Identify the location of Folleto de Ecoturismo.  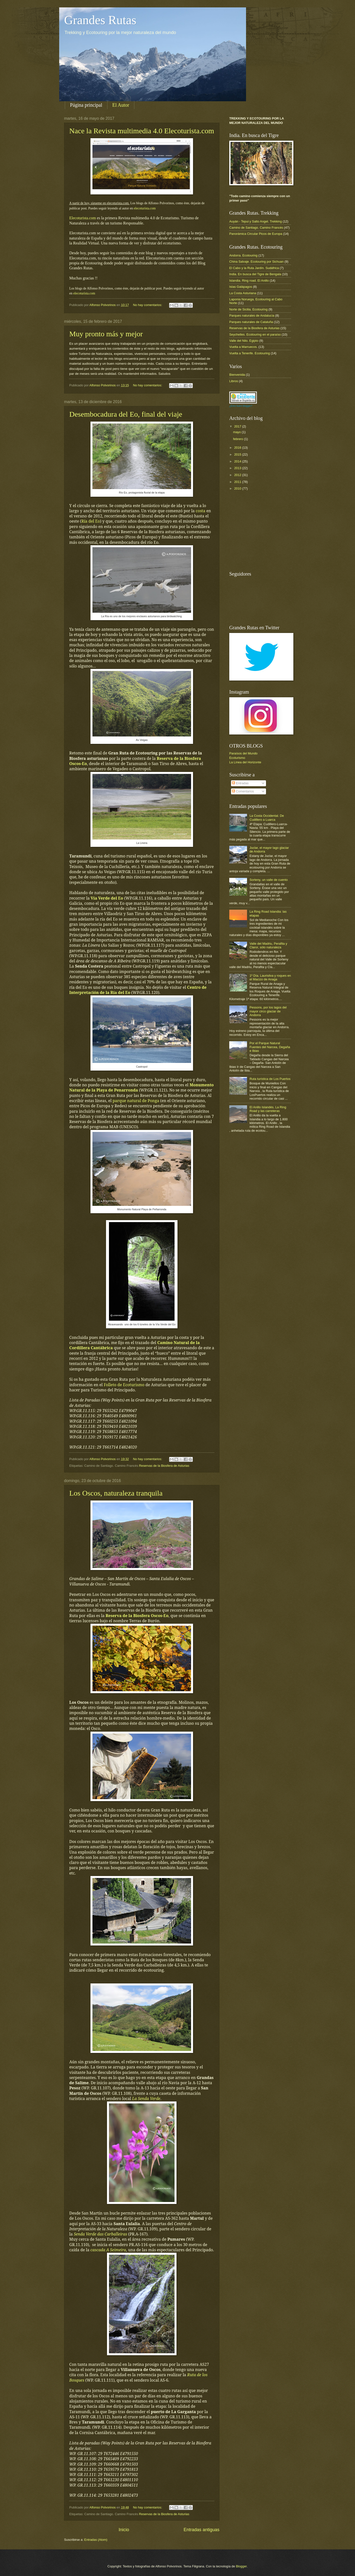
(124, 1384).